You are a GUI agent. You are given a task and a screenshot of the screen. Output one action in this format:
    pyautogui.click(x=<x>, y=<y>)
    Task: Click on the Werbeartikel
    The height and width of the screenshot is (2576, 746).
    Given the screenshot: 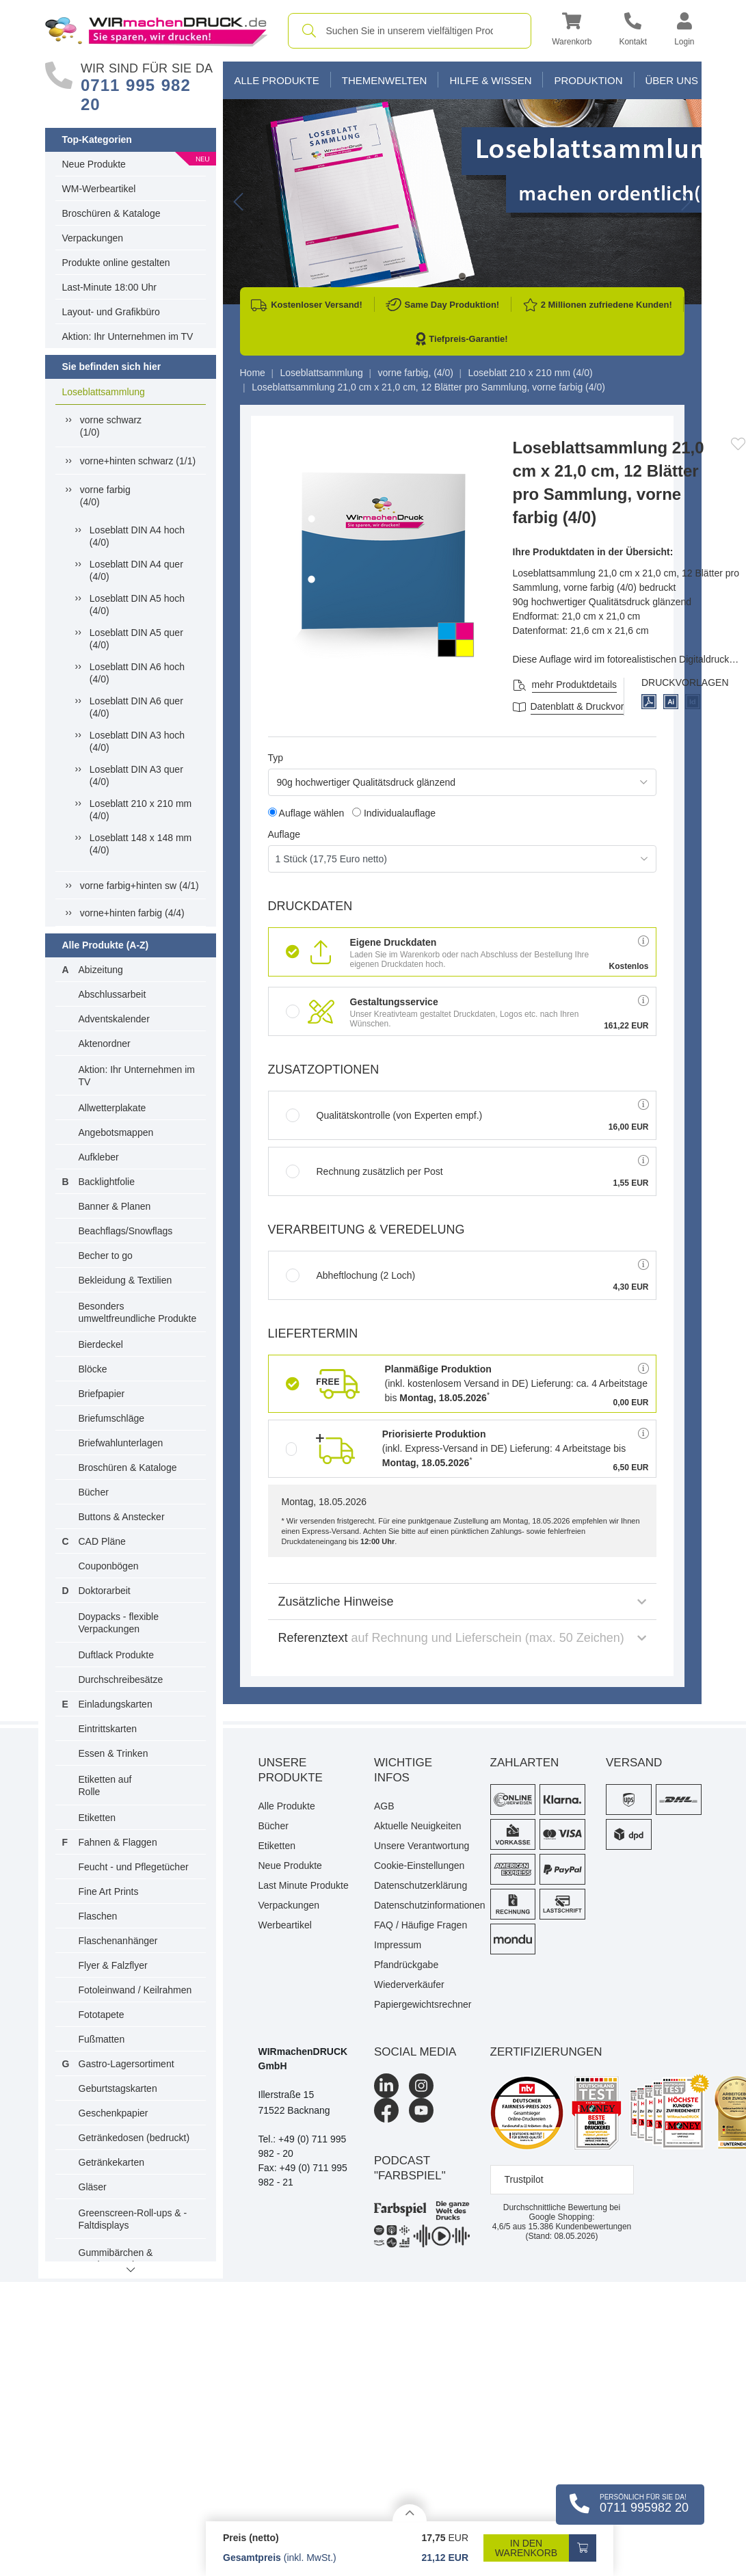 What is the action you would take?
    pyautogui.click(x=285, y=1925)
    